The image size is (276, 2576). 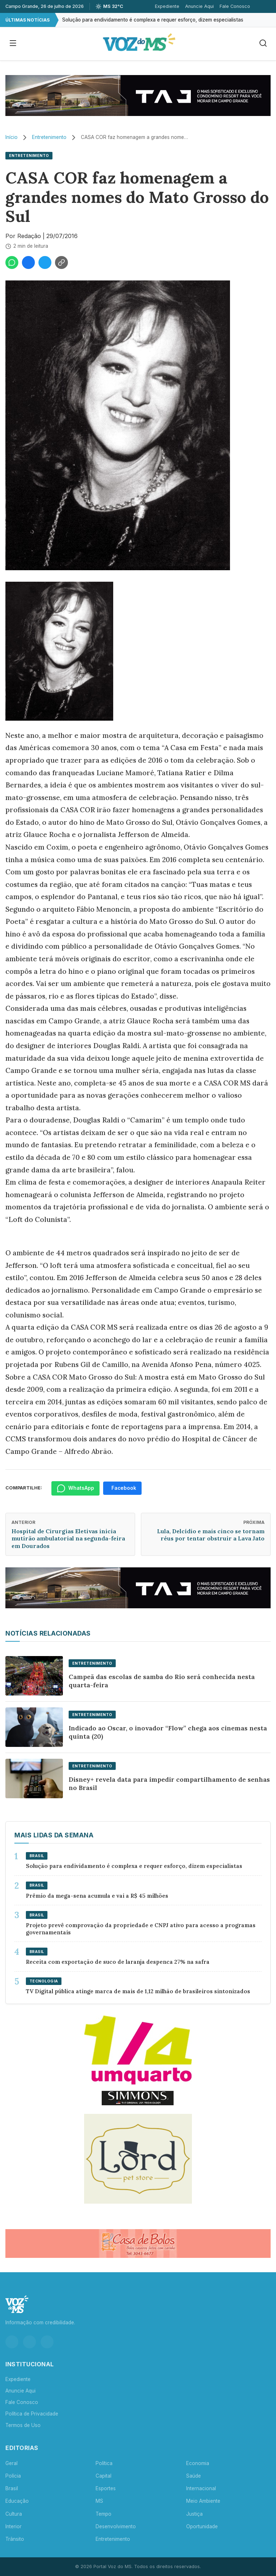 What do you see at coordinates (118, 1961) in the screenshot?
I see `Receita com exportação de suco de laranja despenca 27% na safra` at bounding box center [118, 1961].